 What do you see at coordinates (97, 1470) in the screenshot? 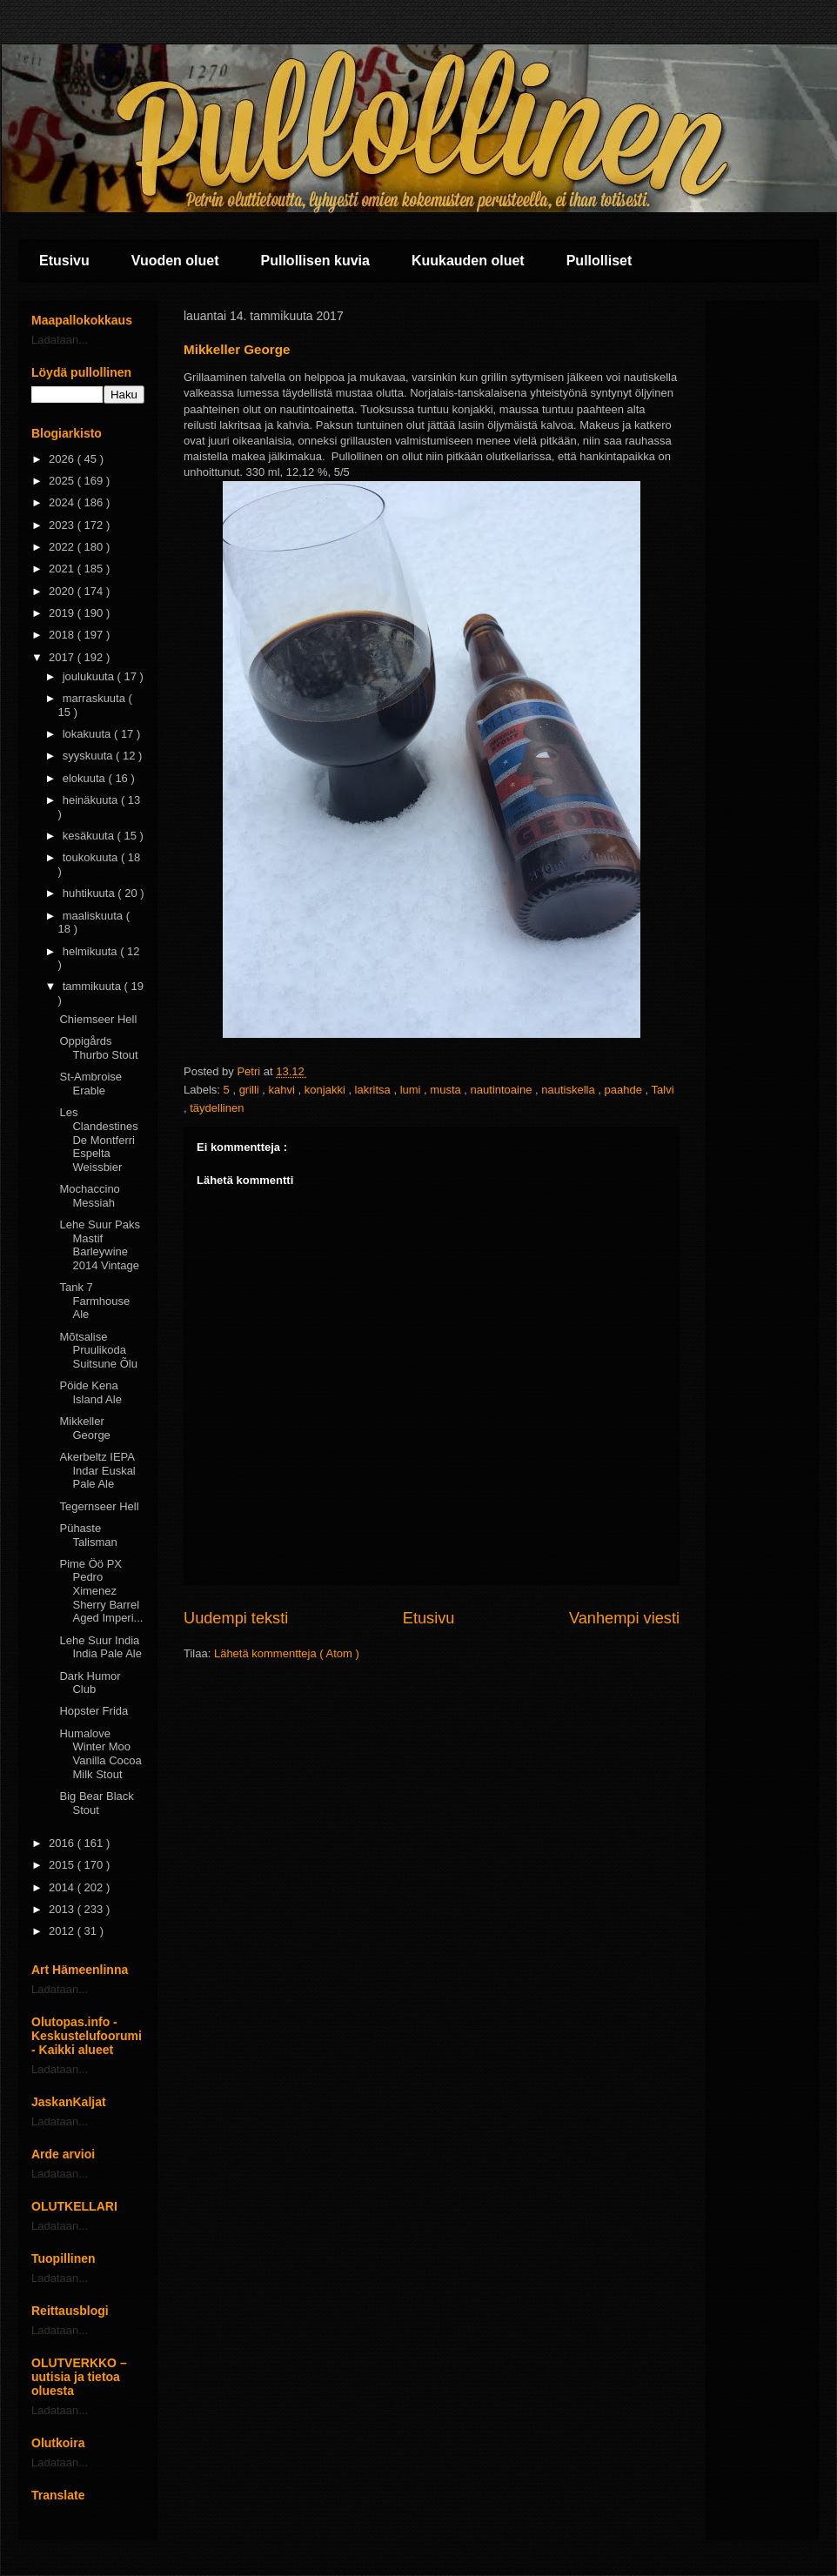
I see `Akerbeltz IEPA Indar Euskal Pale Ale` at bounding box center [97, 1470].